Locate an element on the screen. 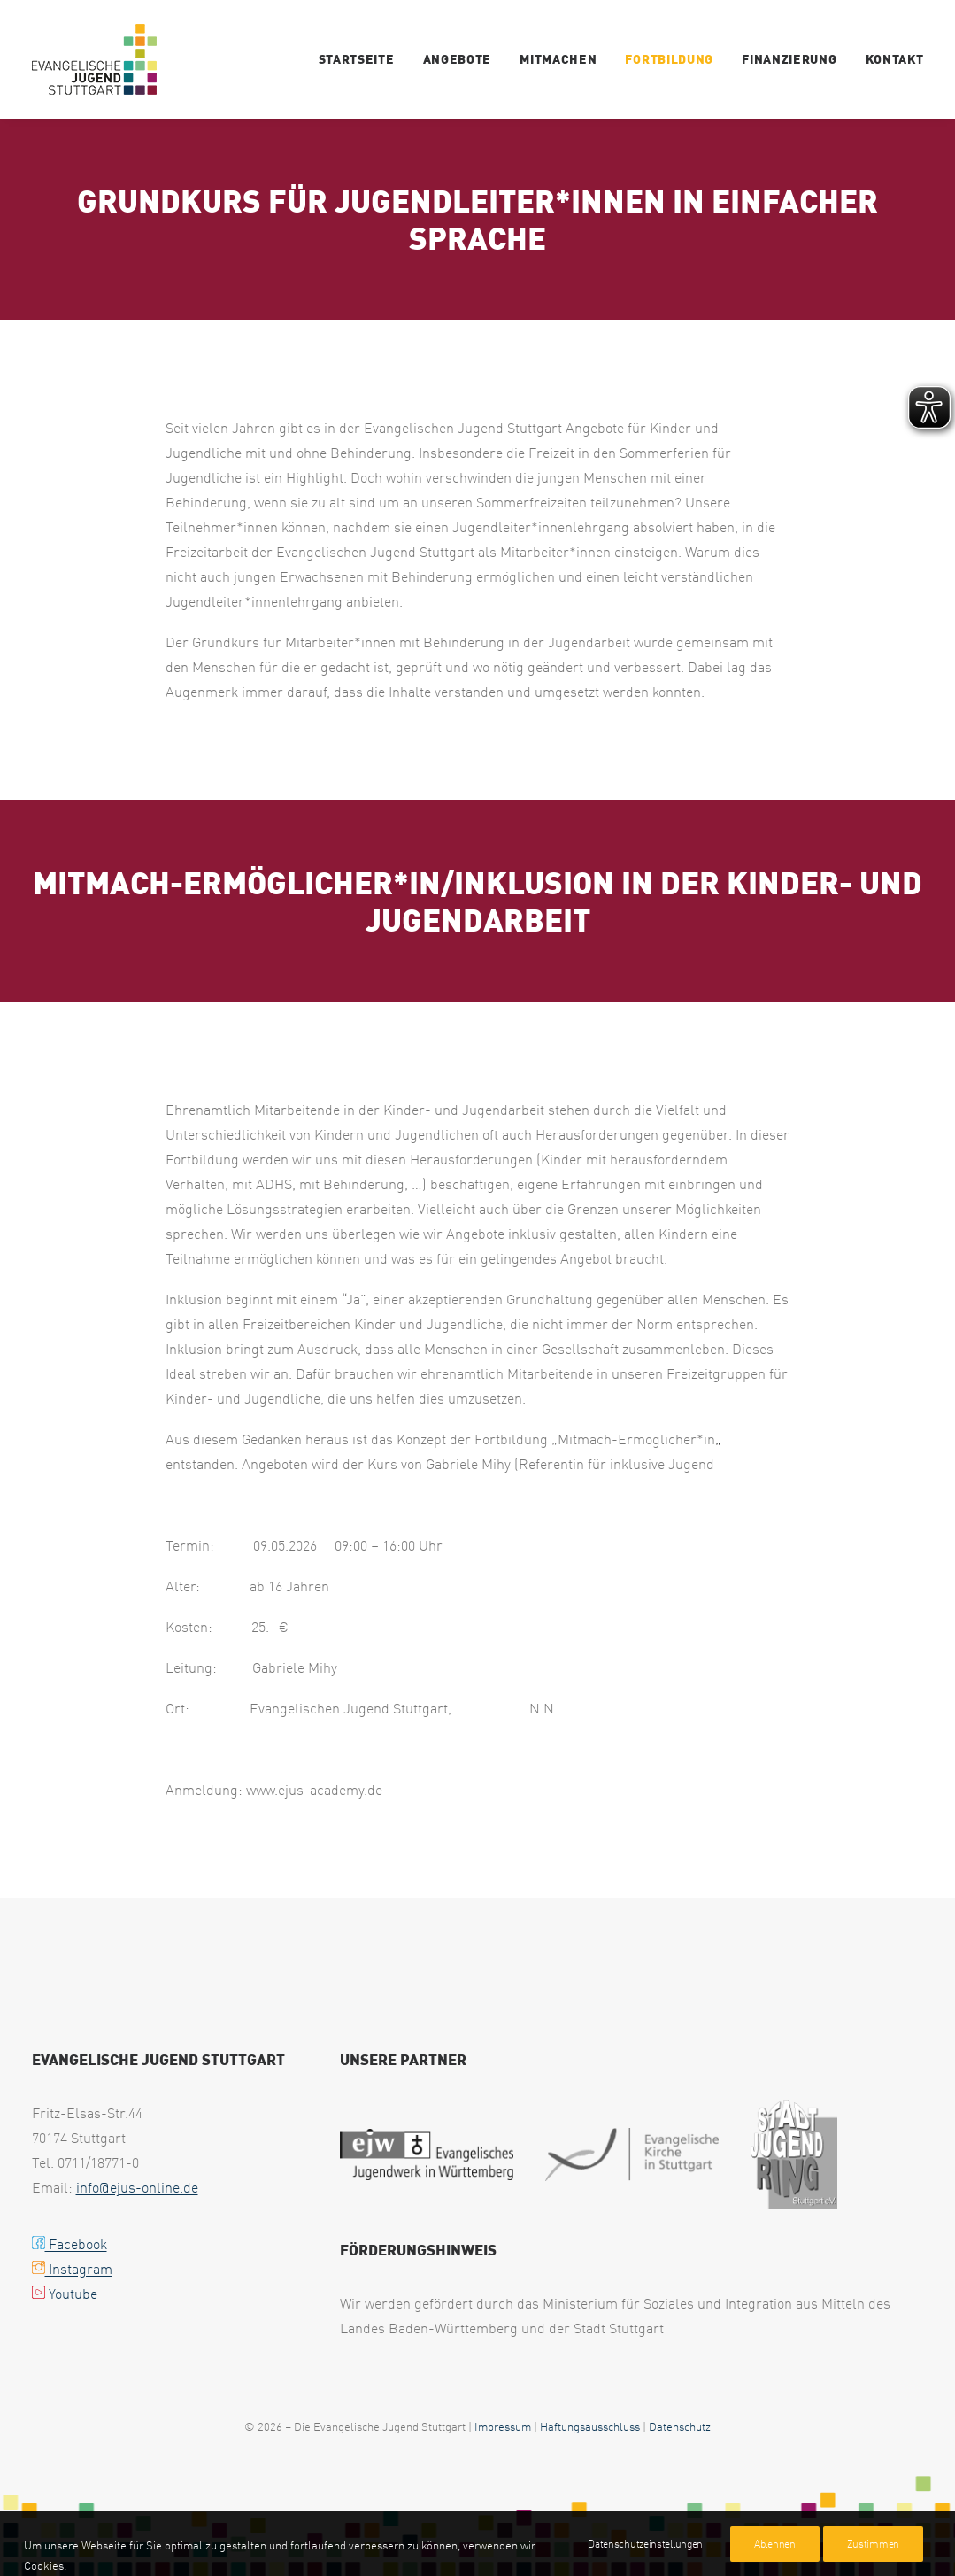 Image resolution: width=955 pixels, height=2576 pixels. Angebote is located at coordinates (457, 58).